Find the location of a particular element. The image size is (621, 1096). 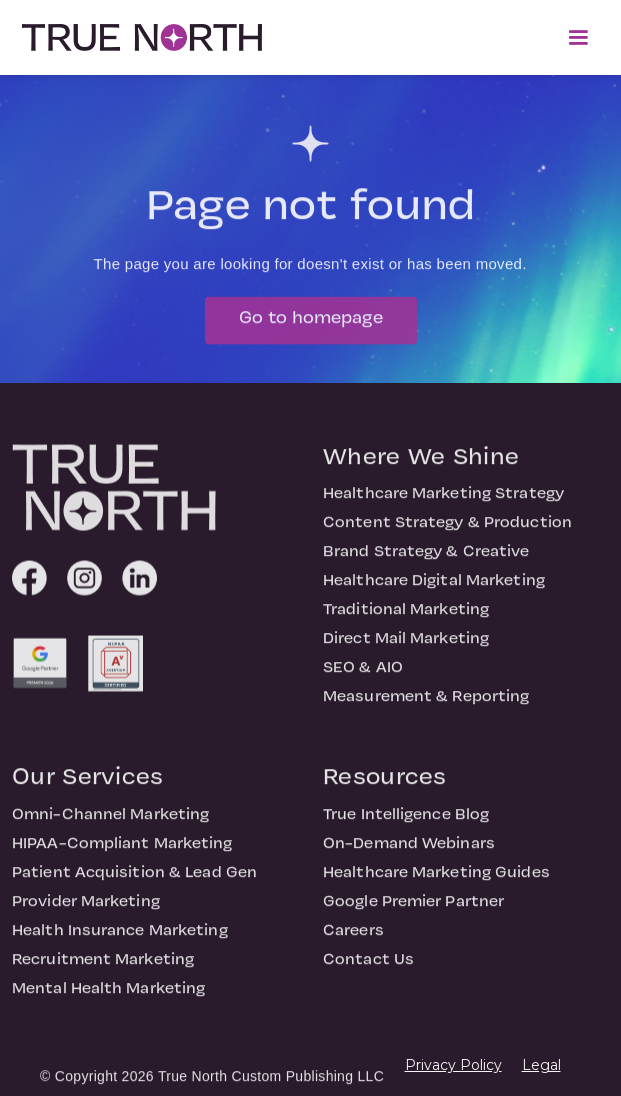

Patient Acquisition & Lead Gen is located at coordinates (134, 884).